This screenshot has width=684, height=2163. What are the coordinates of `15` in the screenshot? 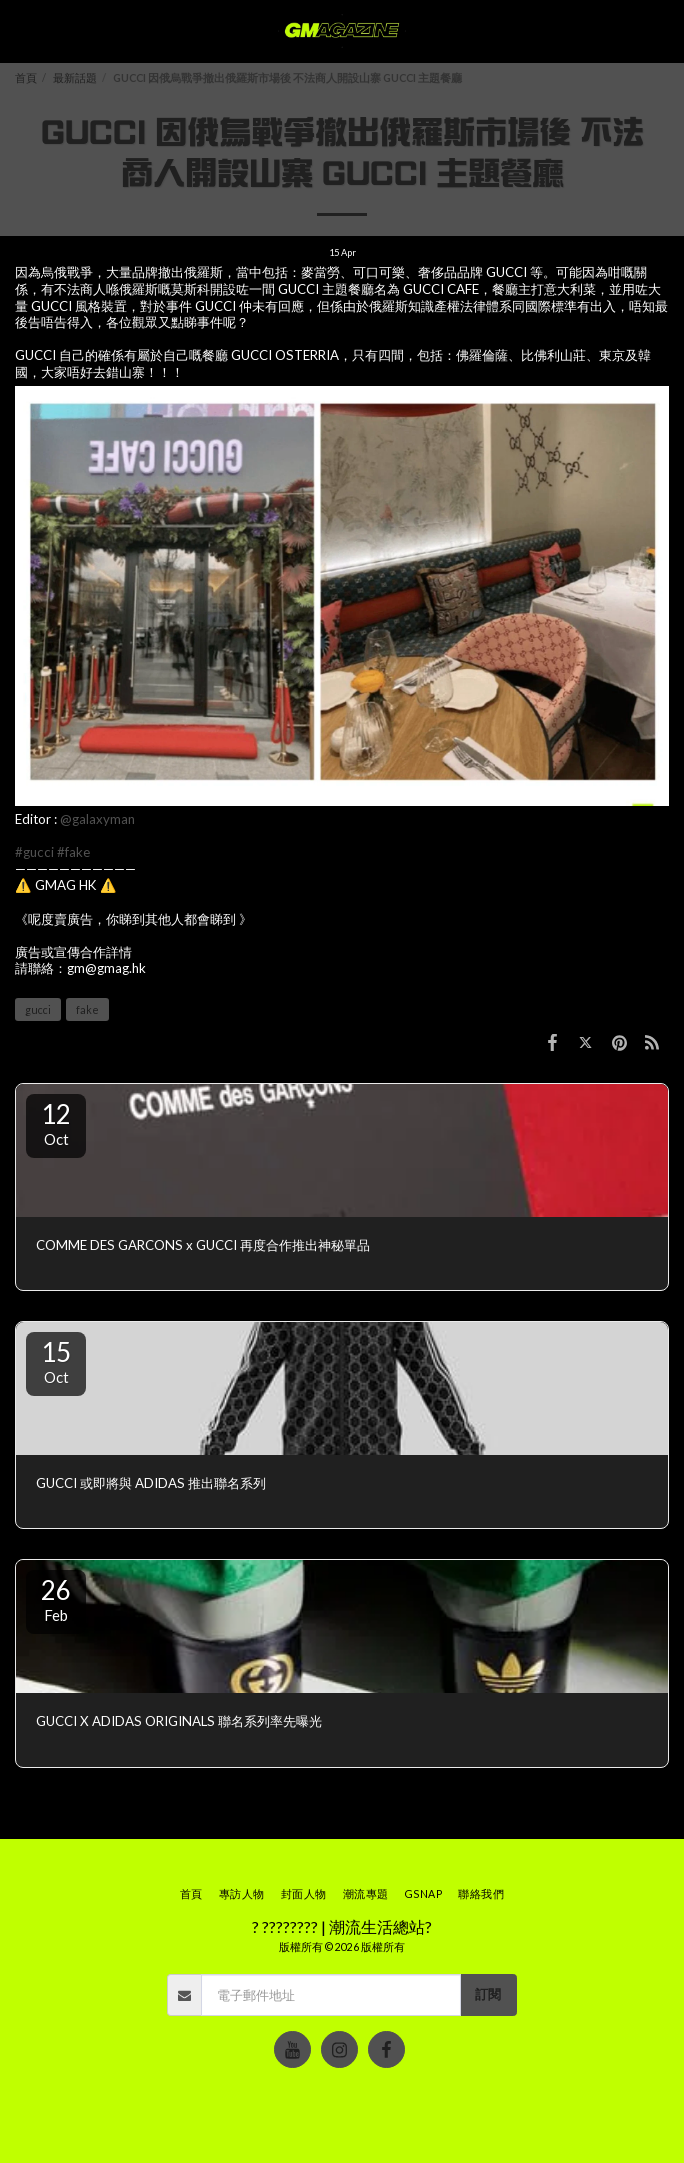 It's located at (56, 1361).